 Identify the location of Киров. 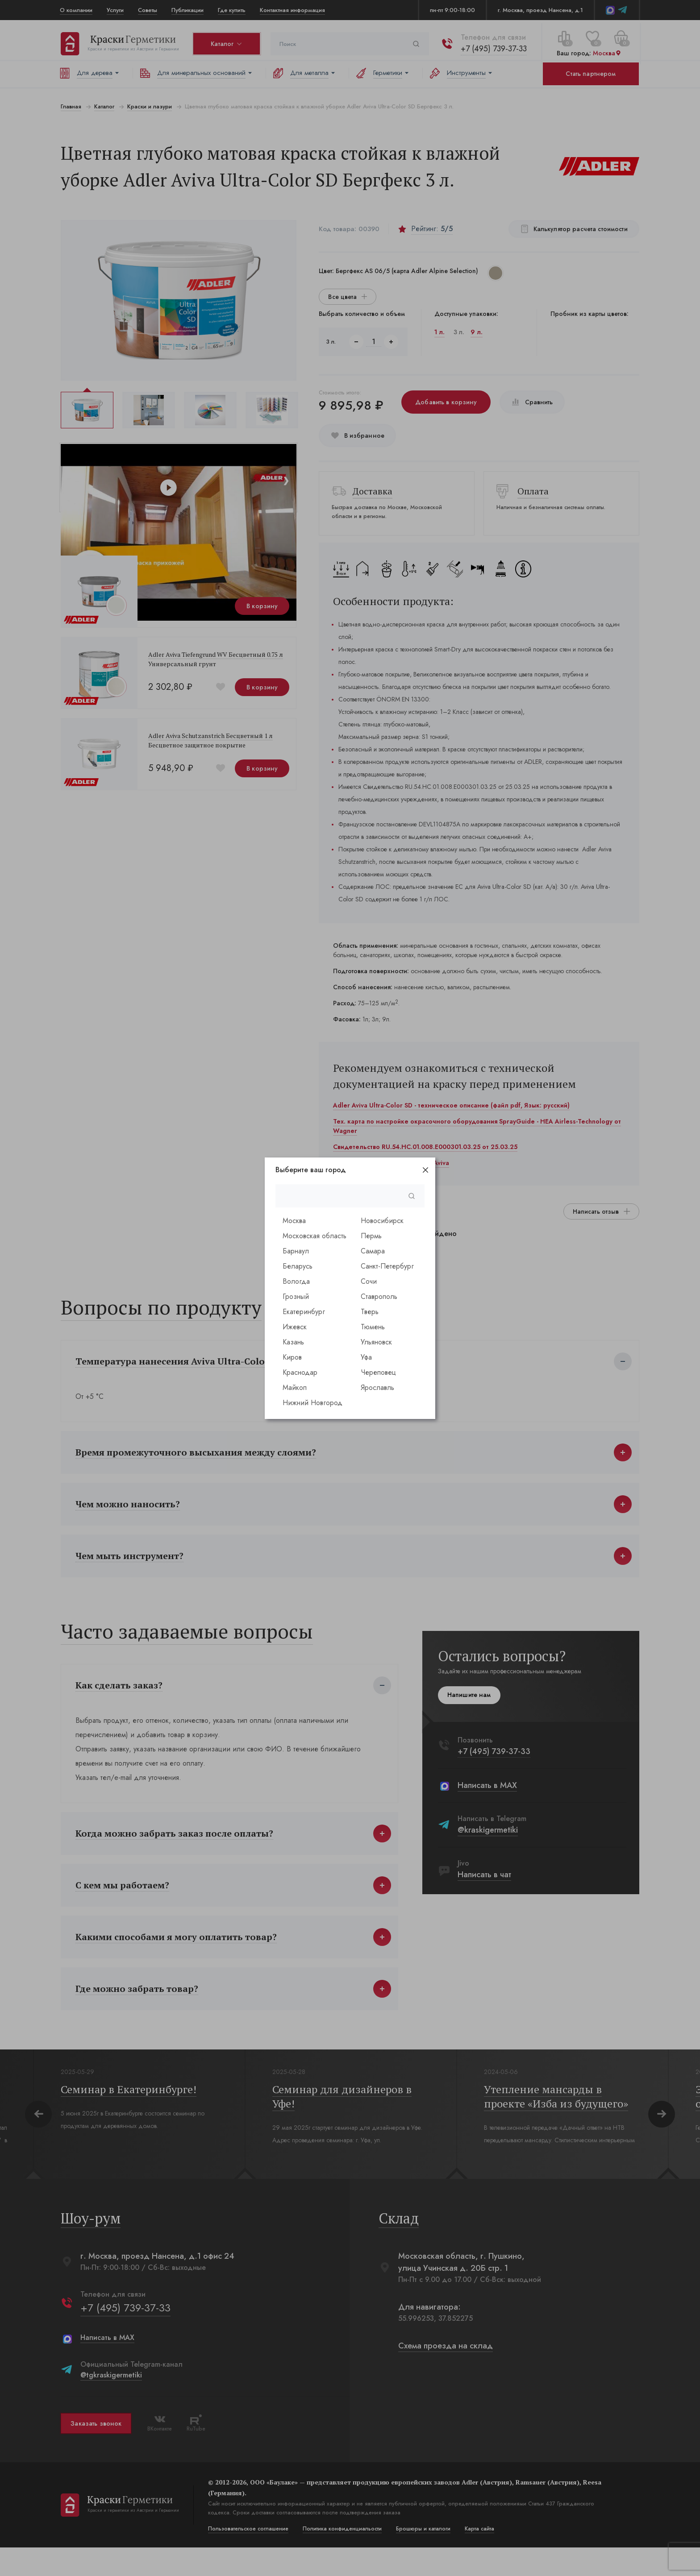
(292, 1357).